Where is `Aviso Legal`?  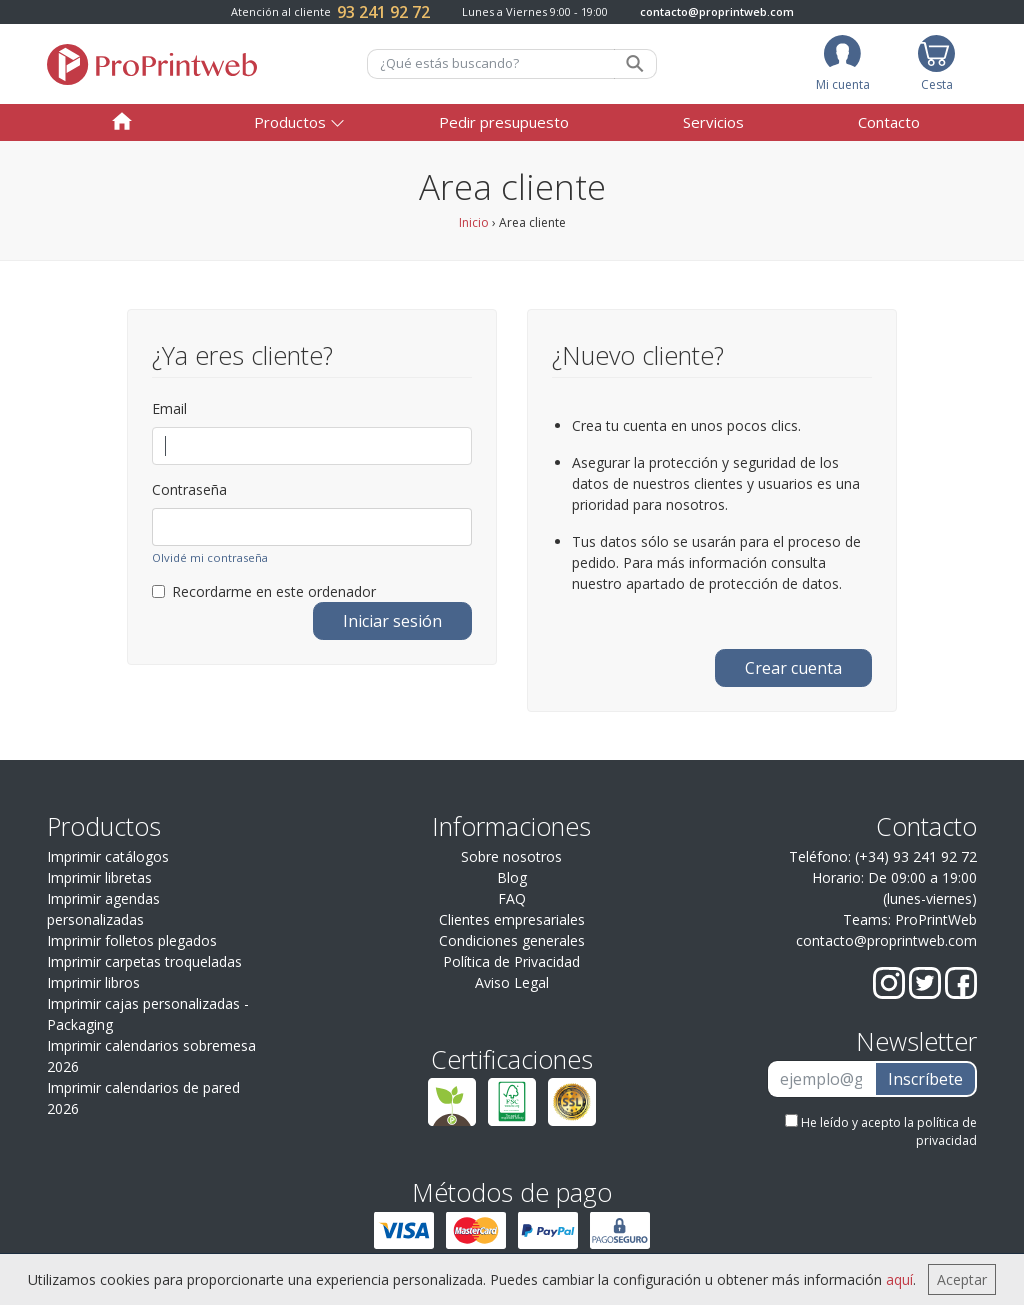 Aviso Legal is located at coordinates (512, 982).